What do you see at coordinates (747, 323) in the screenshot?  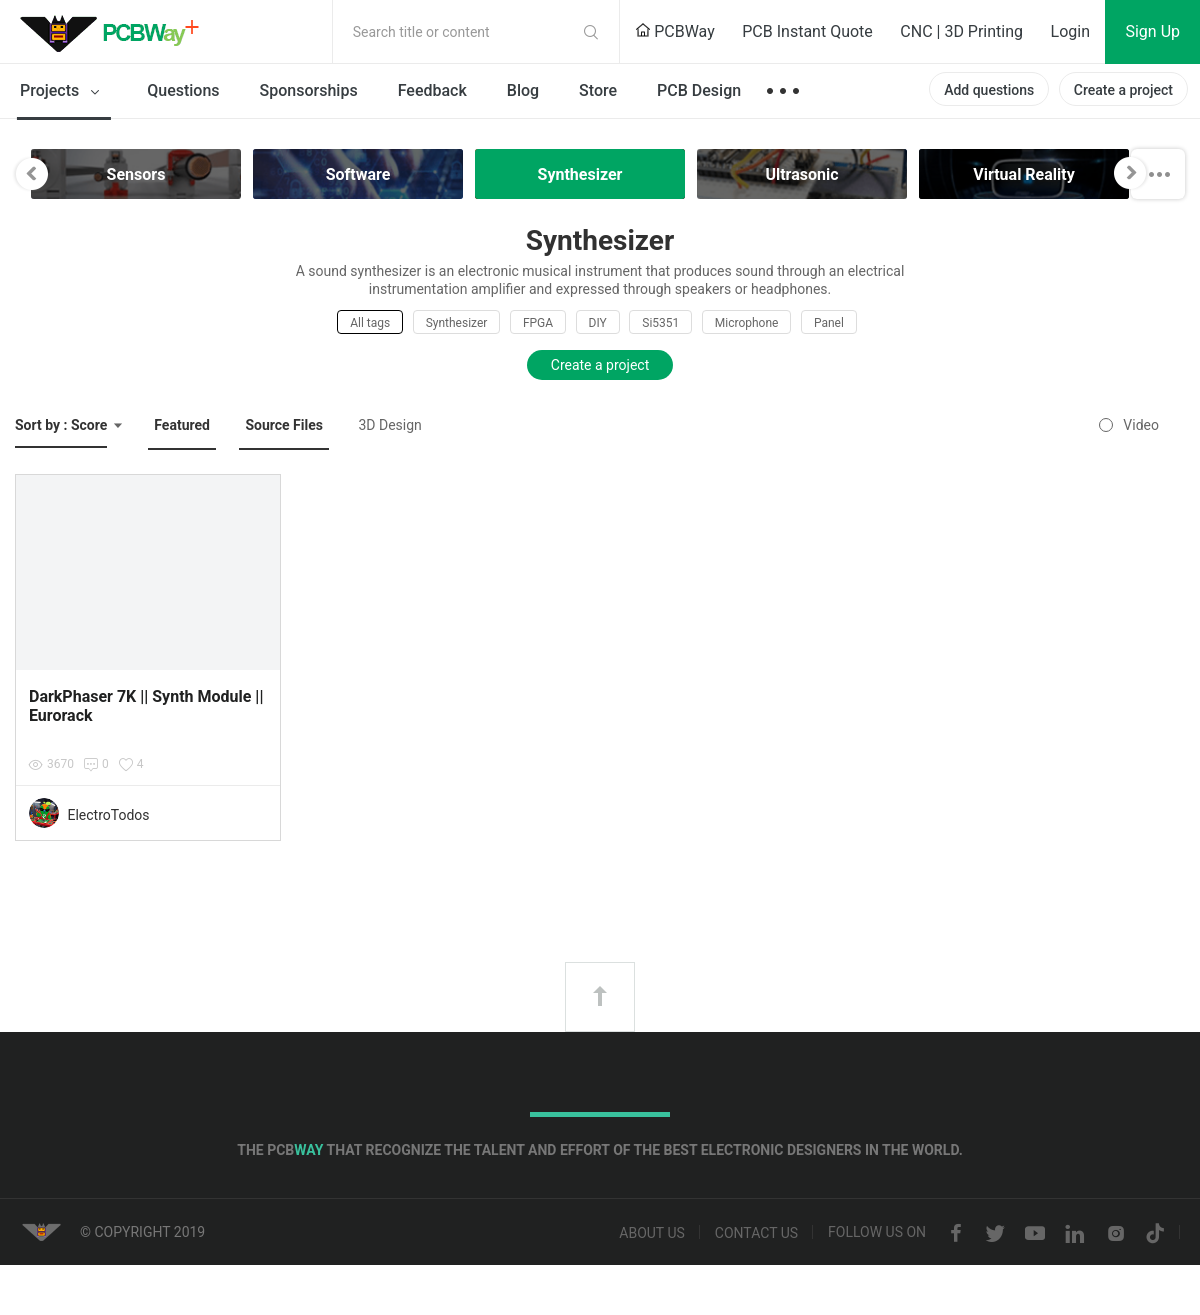 I see `Microphone` at bounding box center [747, 323].